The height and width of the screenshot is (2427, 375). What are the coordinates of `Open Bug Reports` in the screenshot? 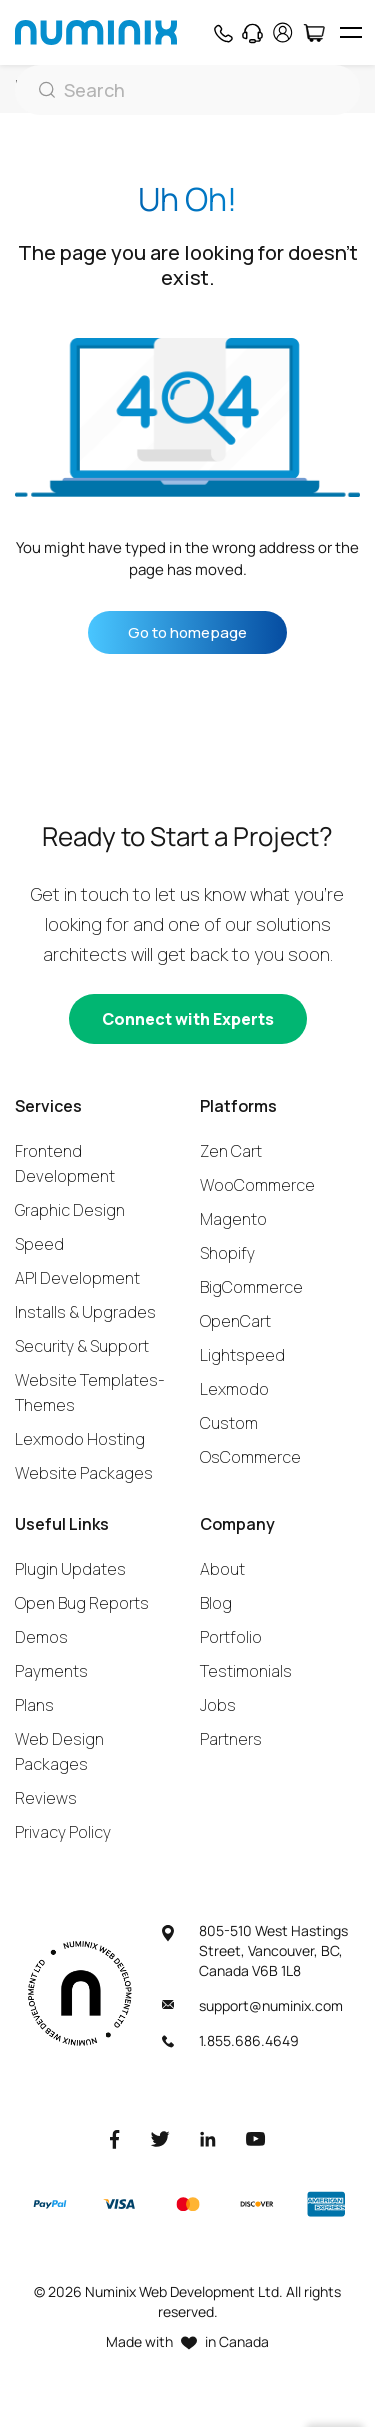 It's located at (82, 1603).